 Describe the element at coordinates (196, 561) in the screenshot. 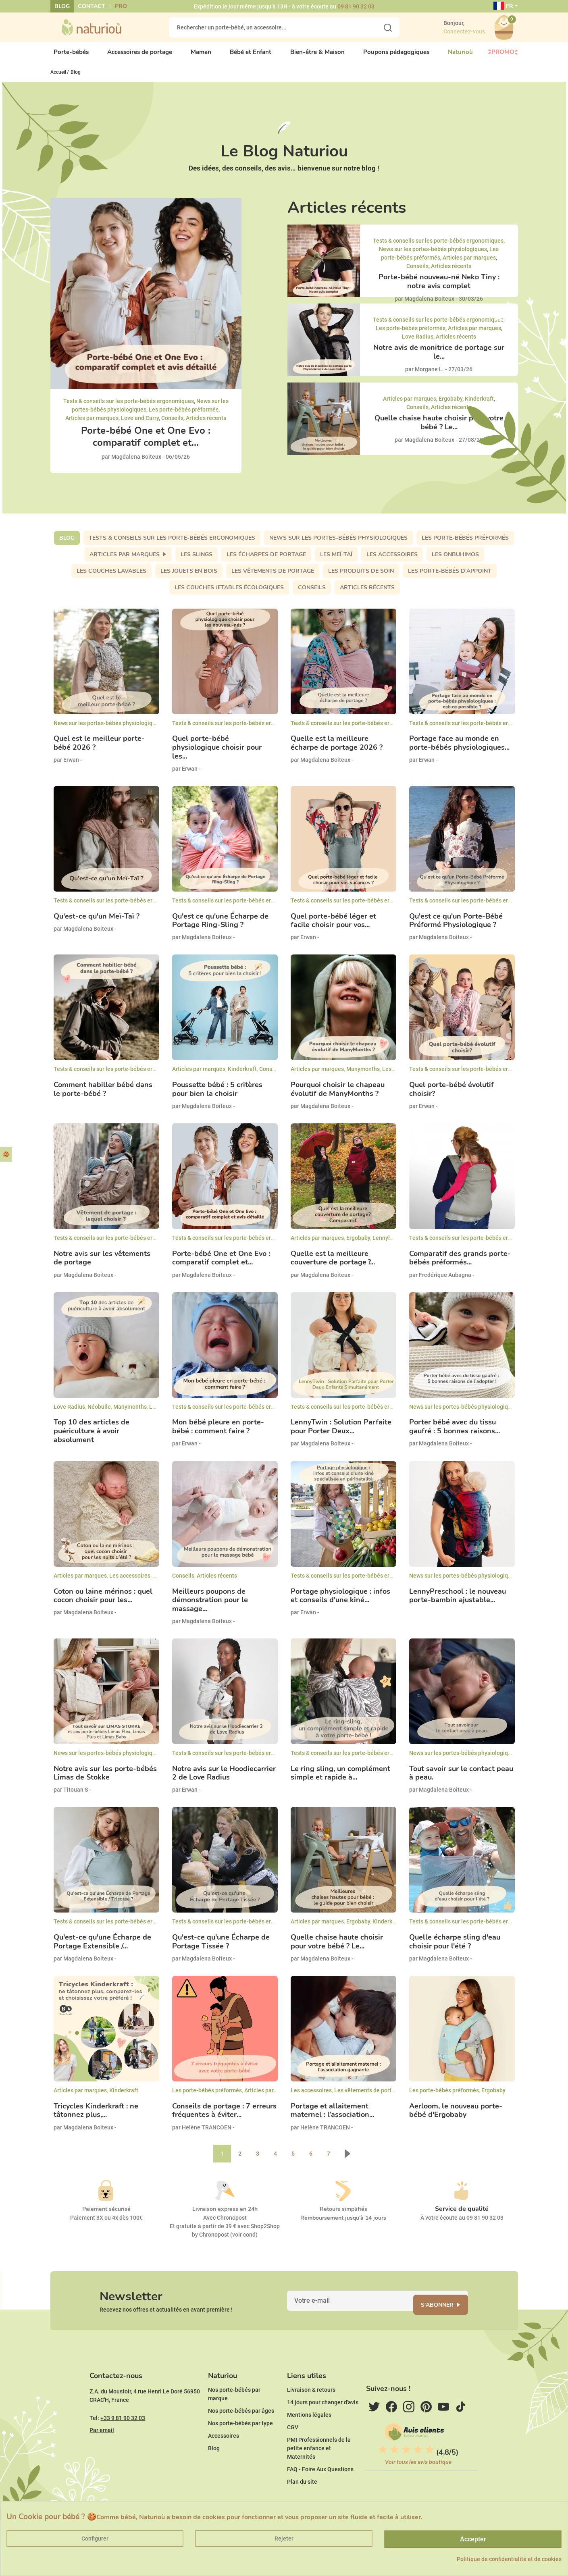

I see `Les slings` at that location.